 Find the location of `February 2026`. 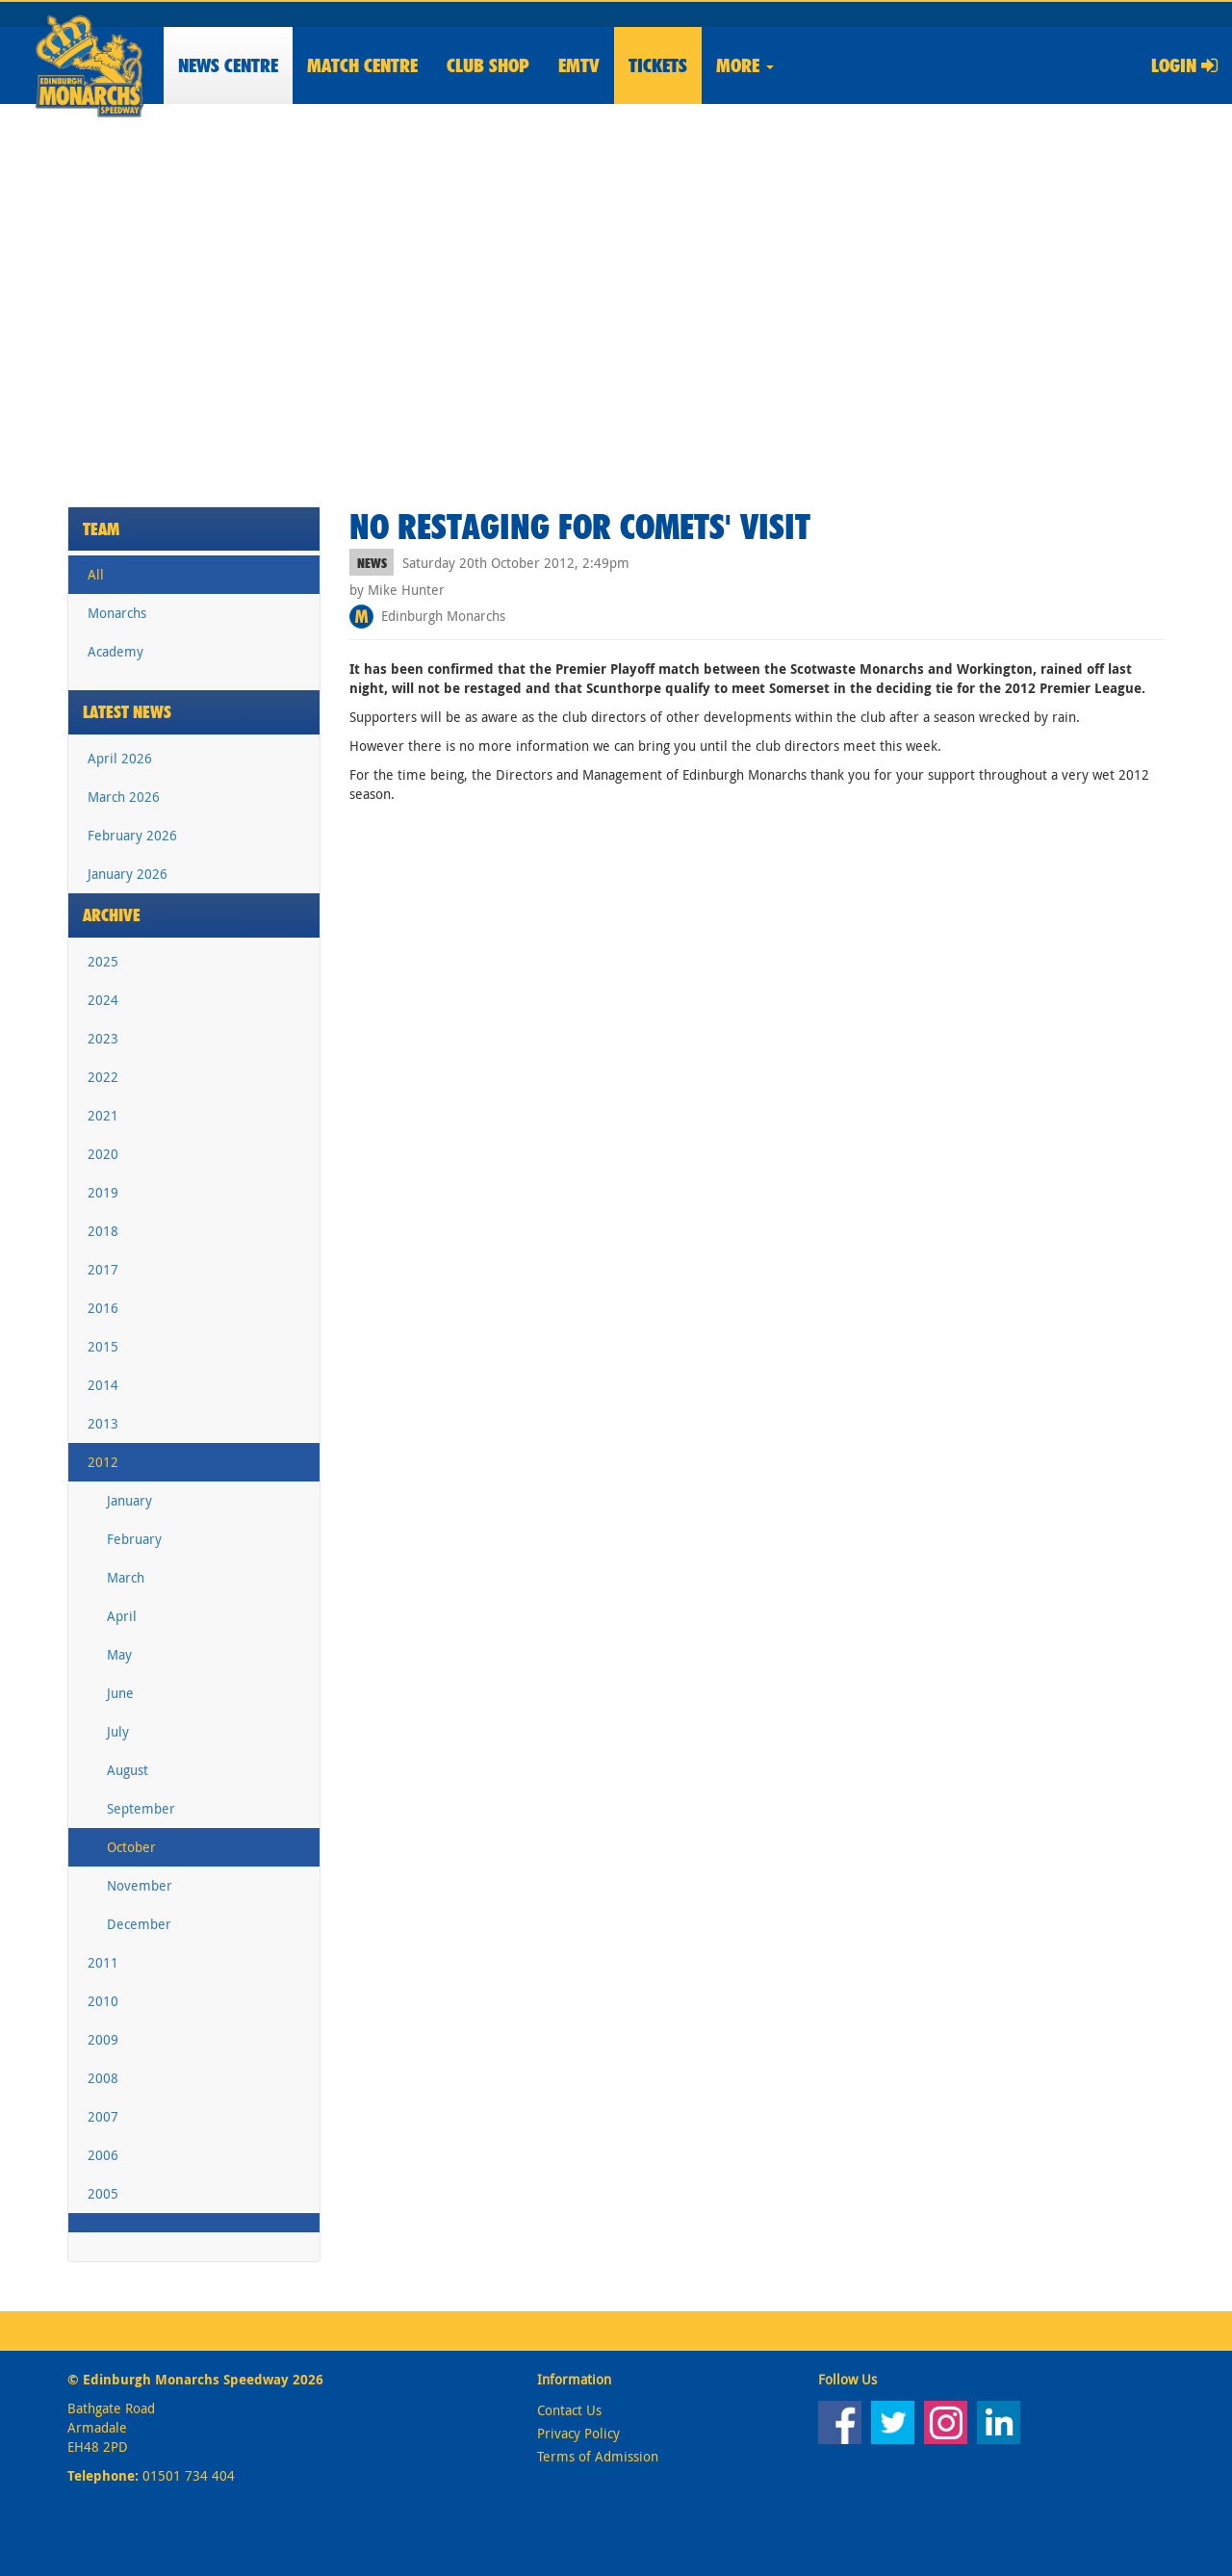

February 2026 is located at coordinates (132, 835).